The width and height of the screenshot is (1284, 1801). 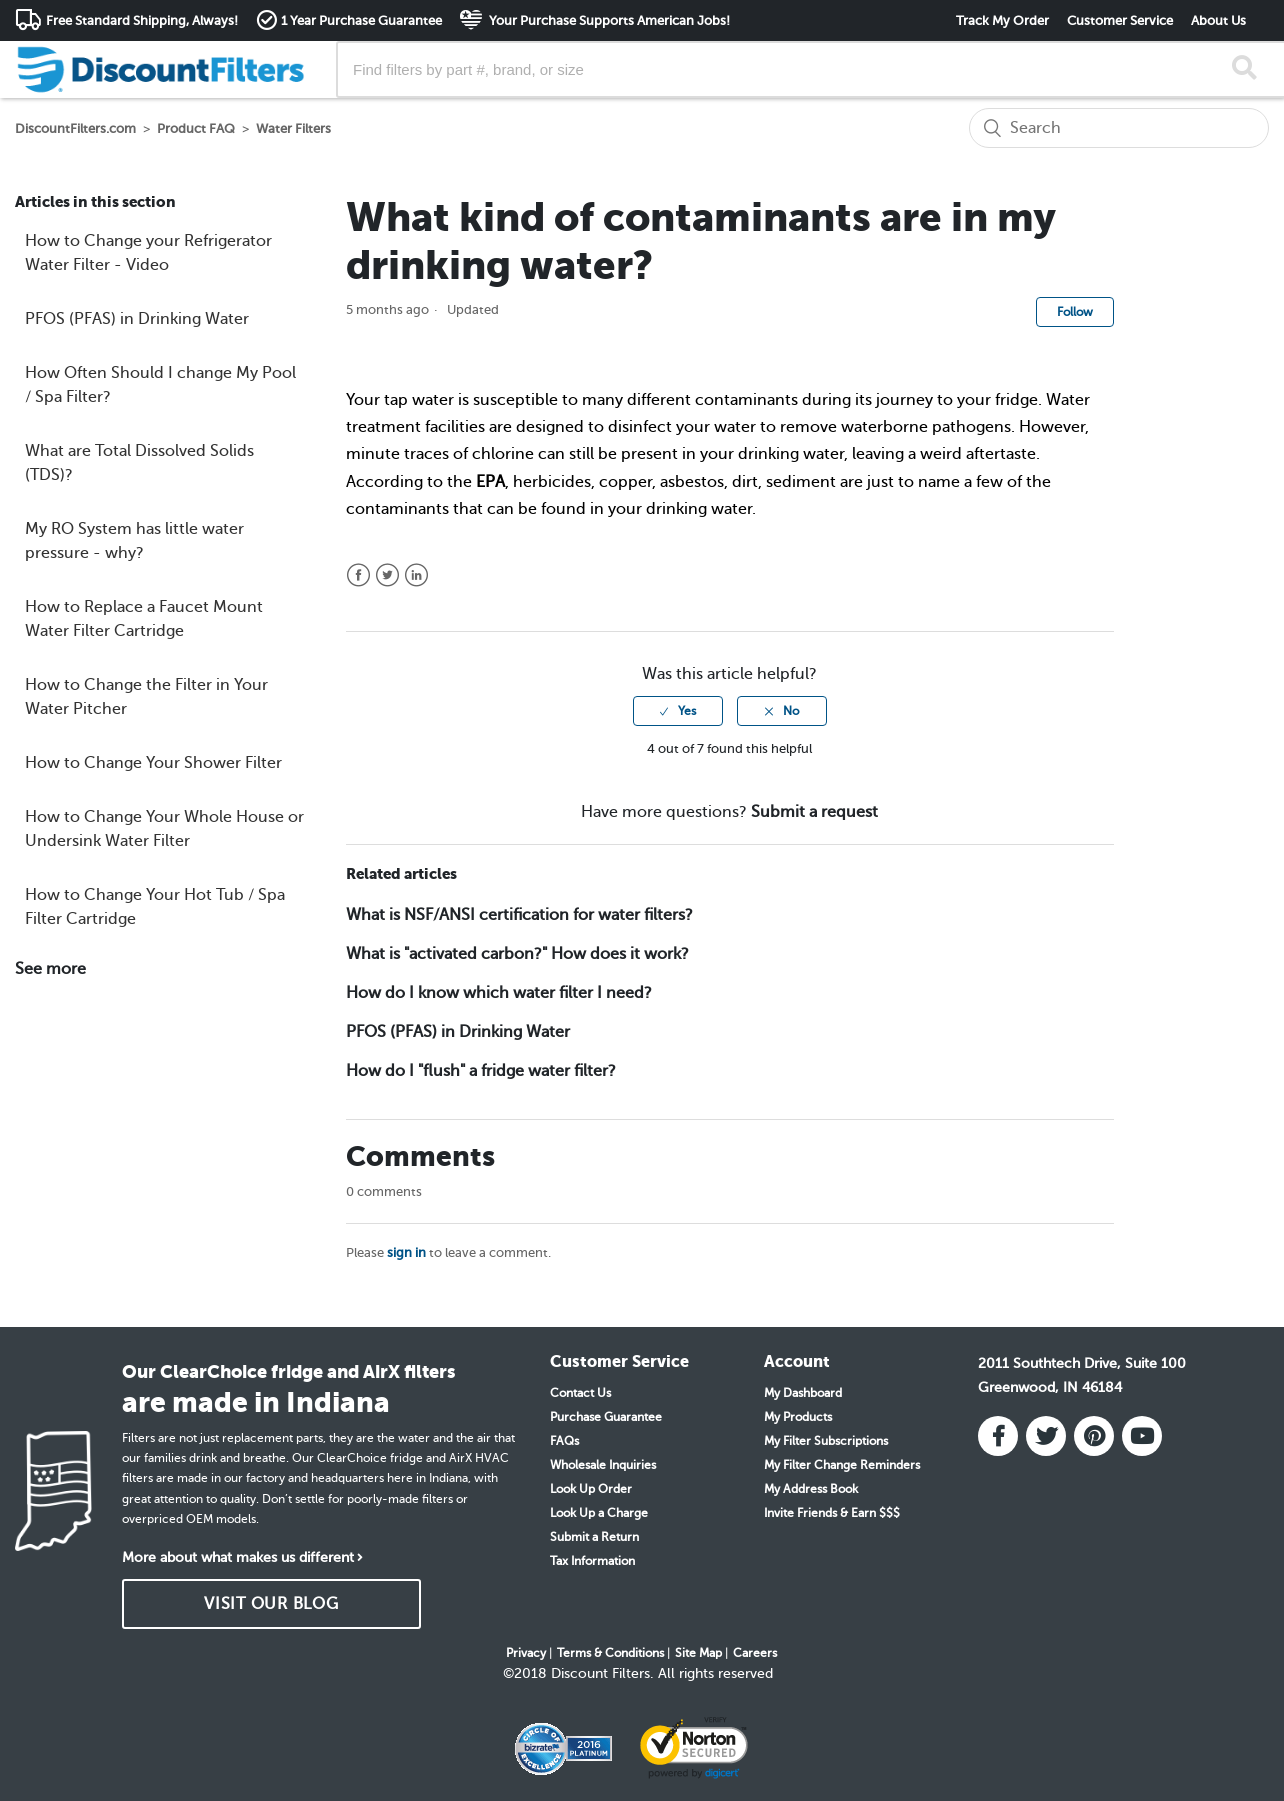 What do you see at coordinates (592, 1561) in the screenshot?
I see `Tax Information` at bounding box center [592, 1561].